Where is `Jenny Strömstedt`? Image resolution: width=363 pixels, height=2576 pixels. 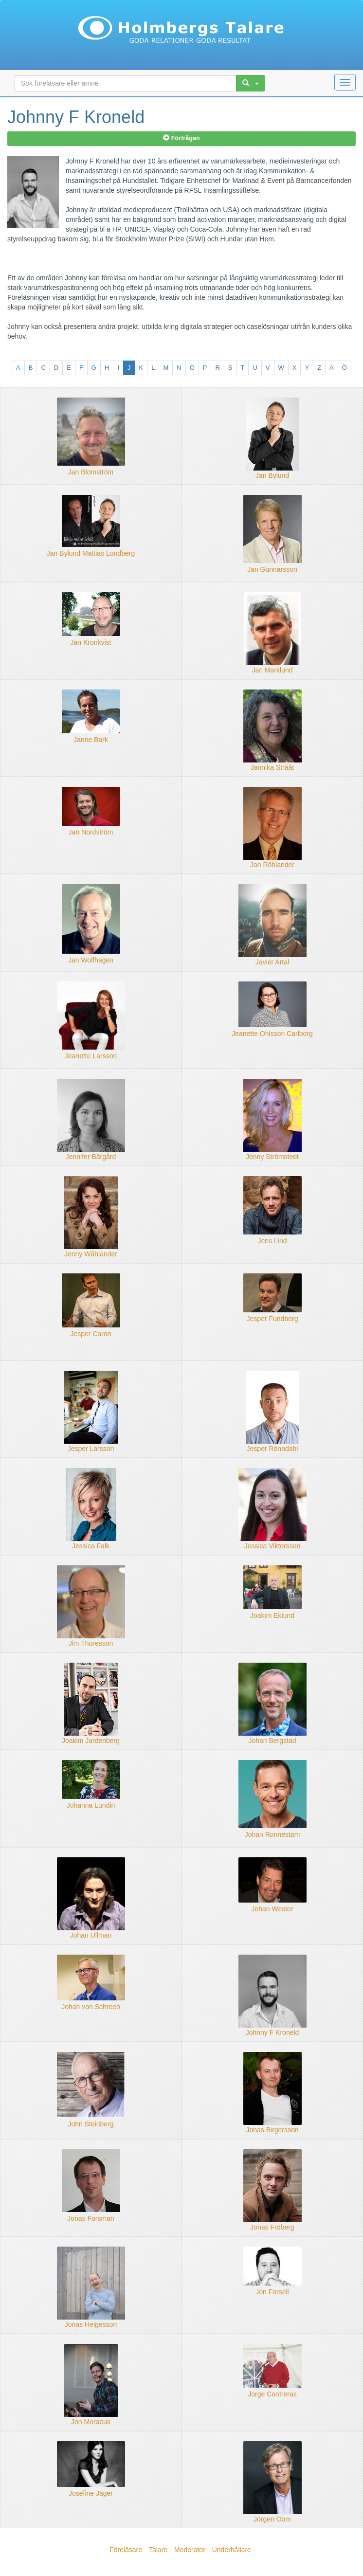
Jenny Strömstedt is located at coordinates (272, 1157).